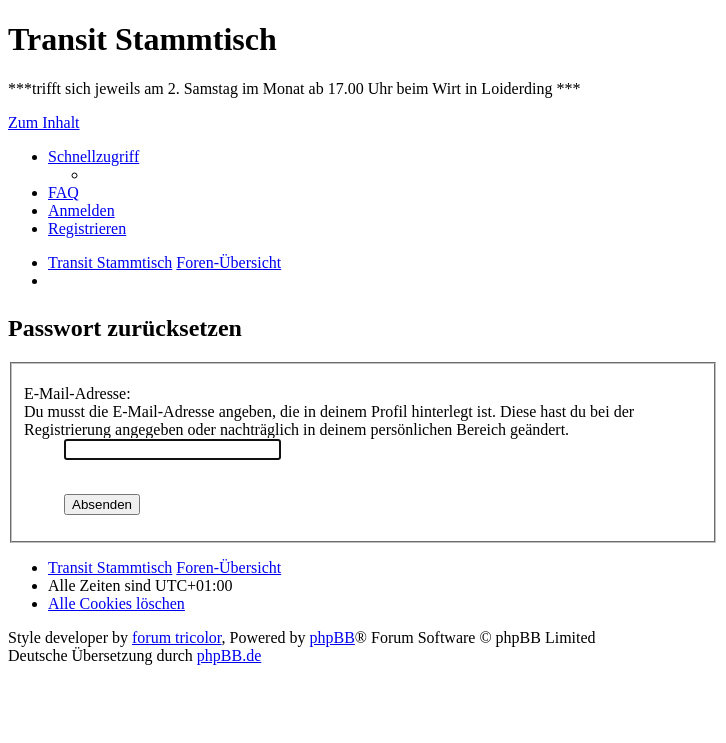 This screenshot has height=743, width=726. I want to click on E-Mail-Adresse:, so click(77, 393).